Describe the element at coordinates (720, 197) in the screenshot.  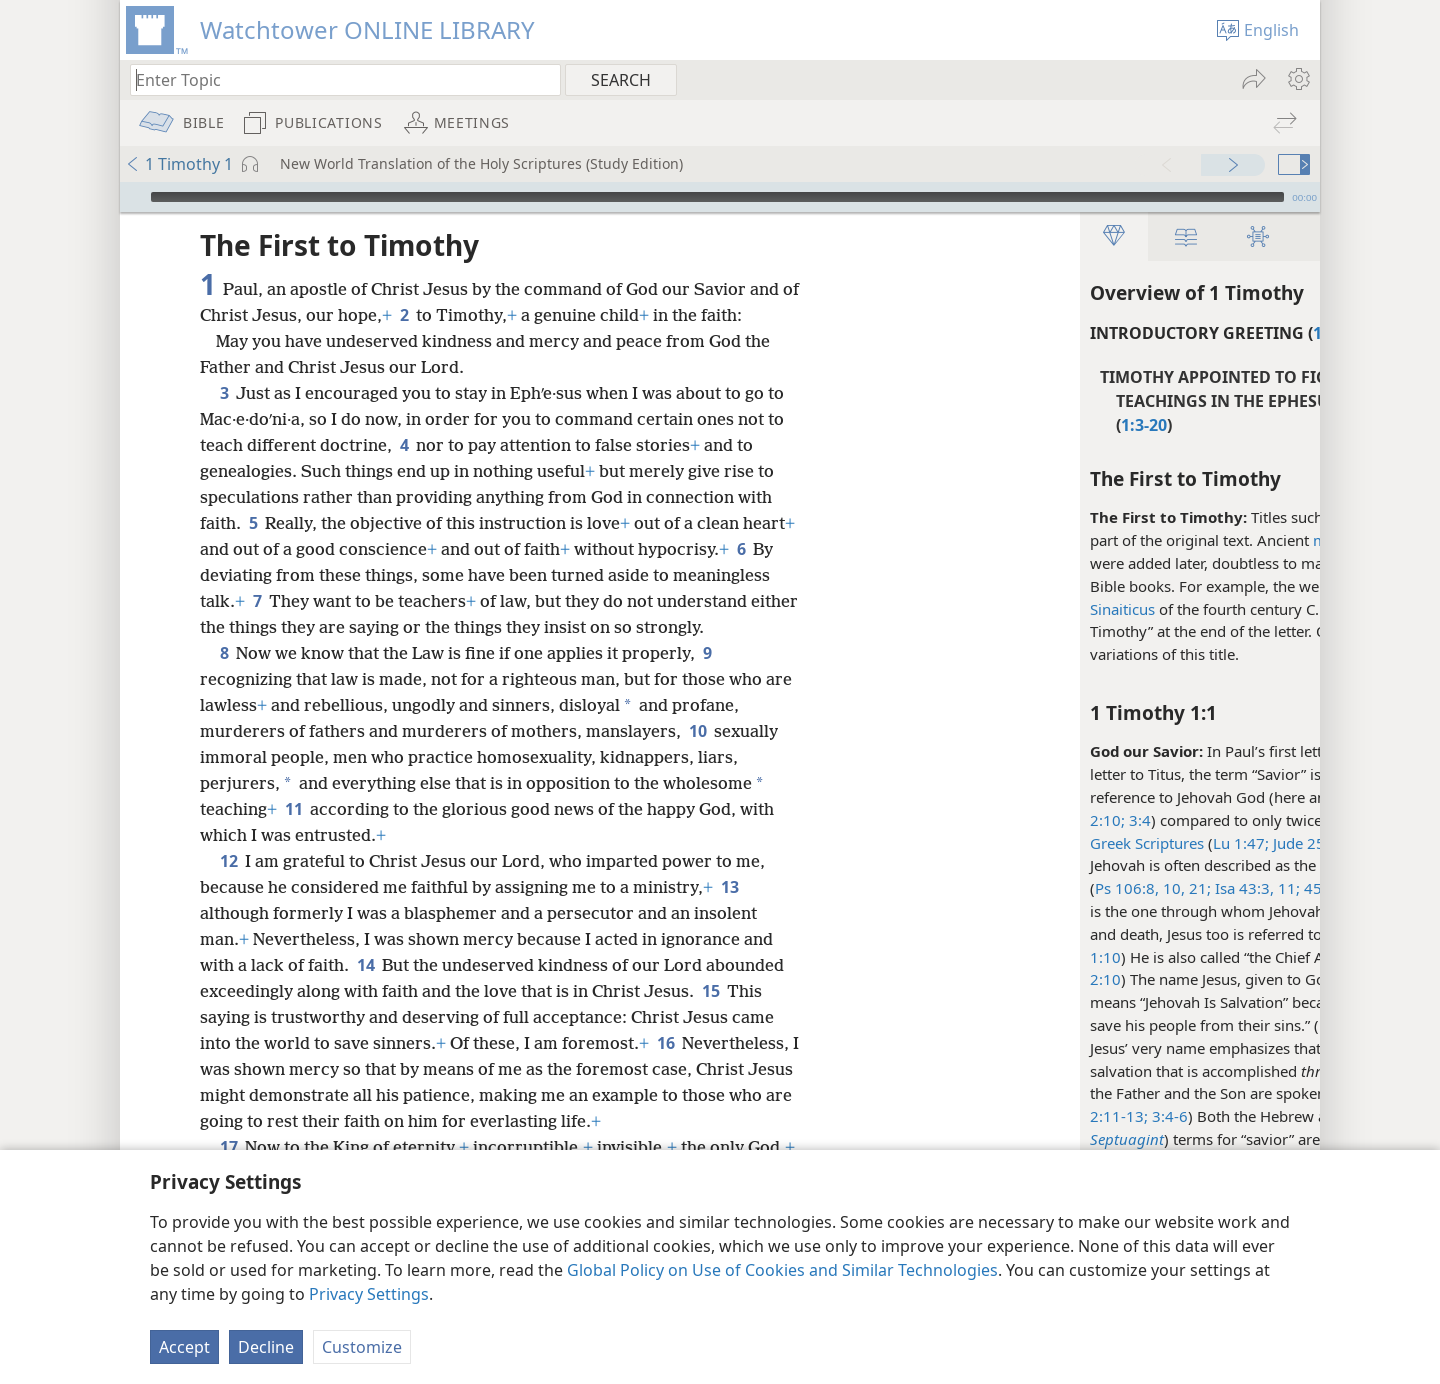
I see `[application]` at that location.